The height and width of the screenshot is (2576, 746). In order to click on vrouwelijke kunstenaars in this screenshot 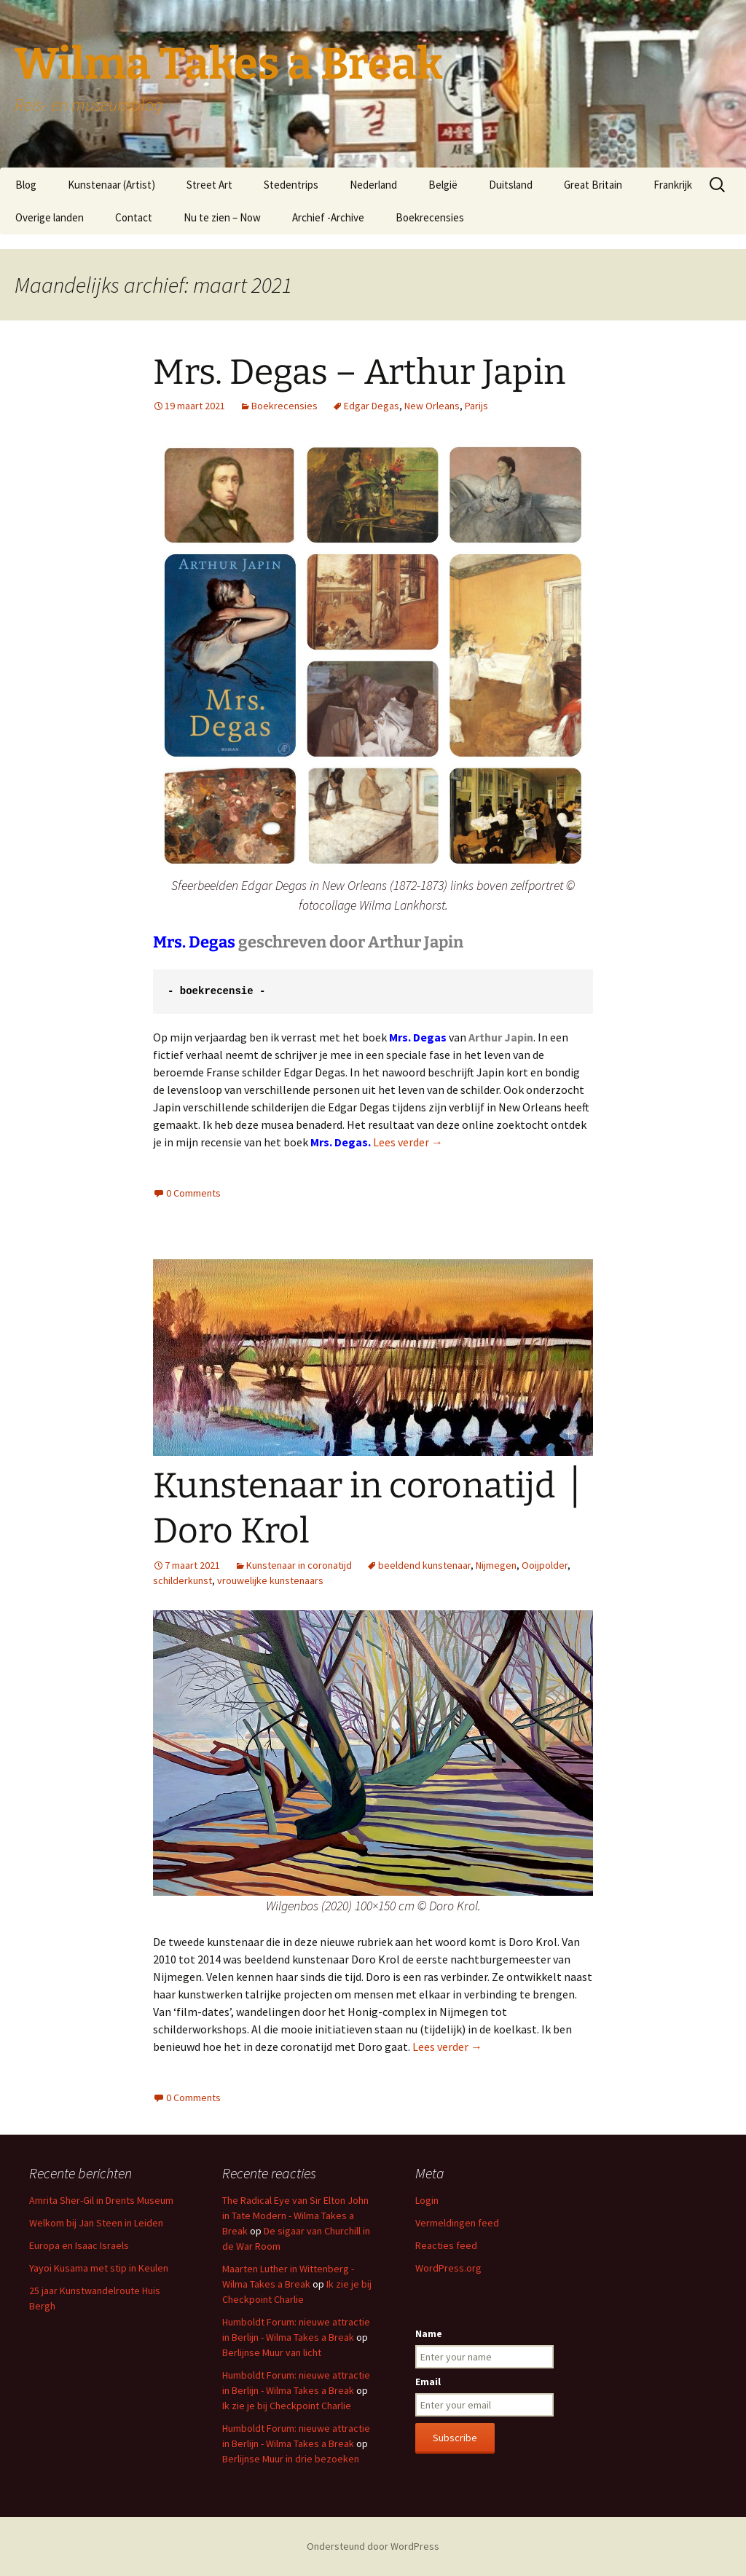, I will do `click(270, 1580)`.